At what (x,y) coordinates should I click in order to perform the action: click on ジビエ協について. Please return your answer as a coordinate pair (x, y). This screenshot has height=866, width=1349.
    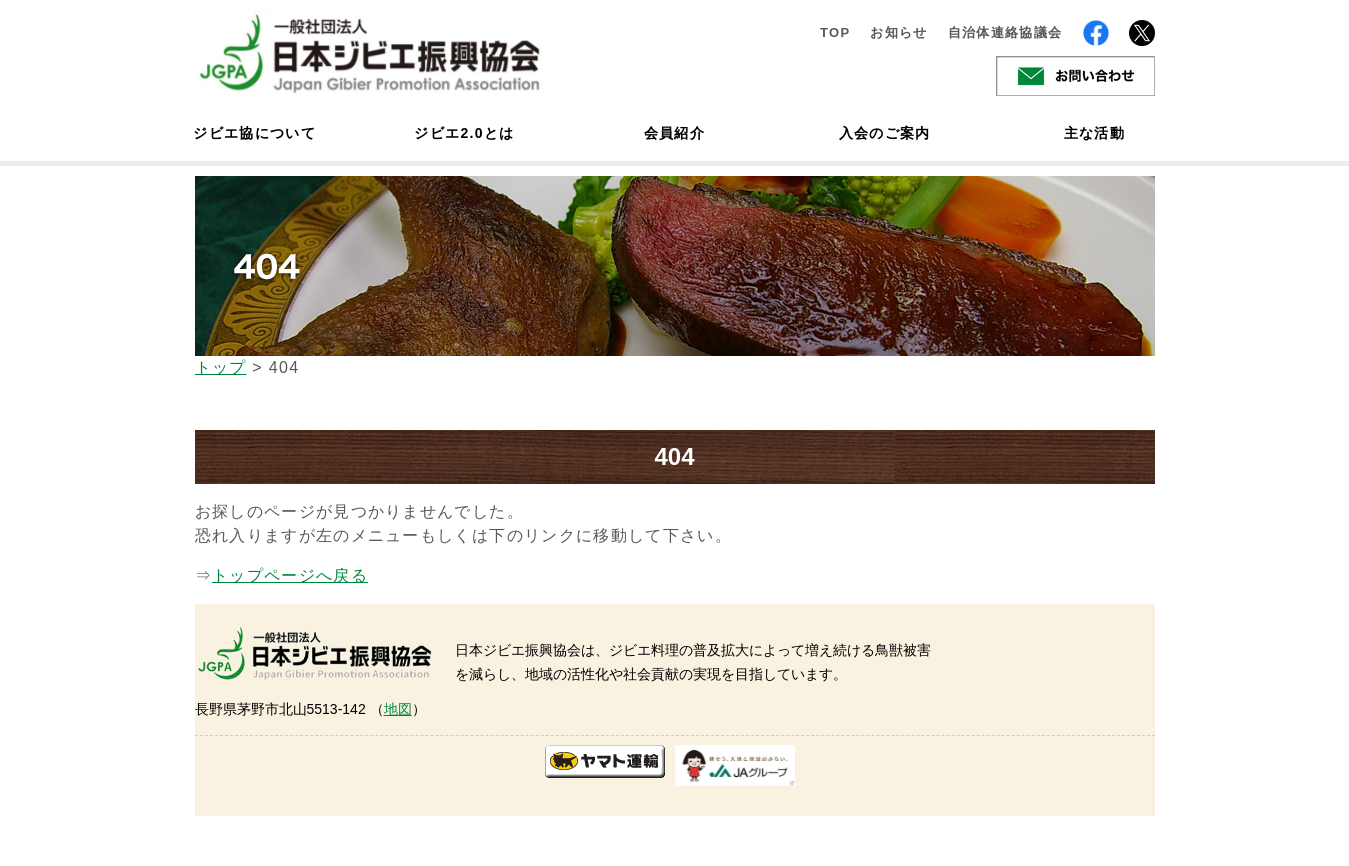
    Looking at the image, I should click on (255, 133).